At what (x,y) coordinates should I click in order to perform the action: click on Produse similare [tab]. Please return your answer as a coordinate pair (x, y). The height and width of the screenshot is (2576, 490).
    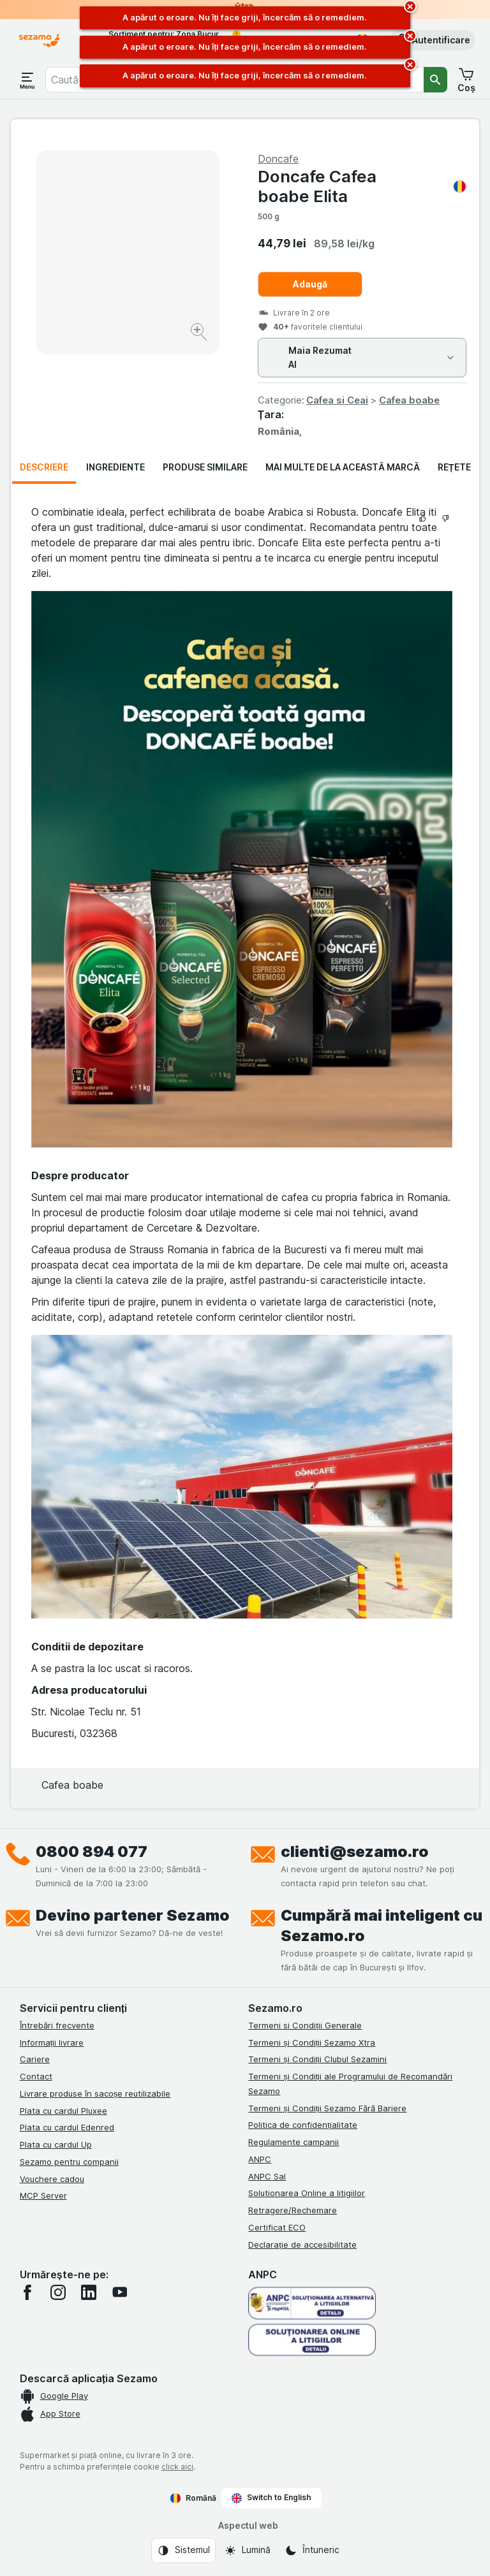
    Looking at the image, I should click on (205, 467).